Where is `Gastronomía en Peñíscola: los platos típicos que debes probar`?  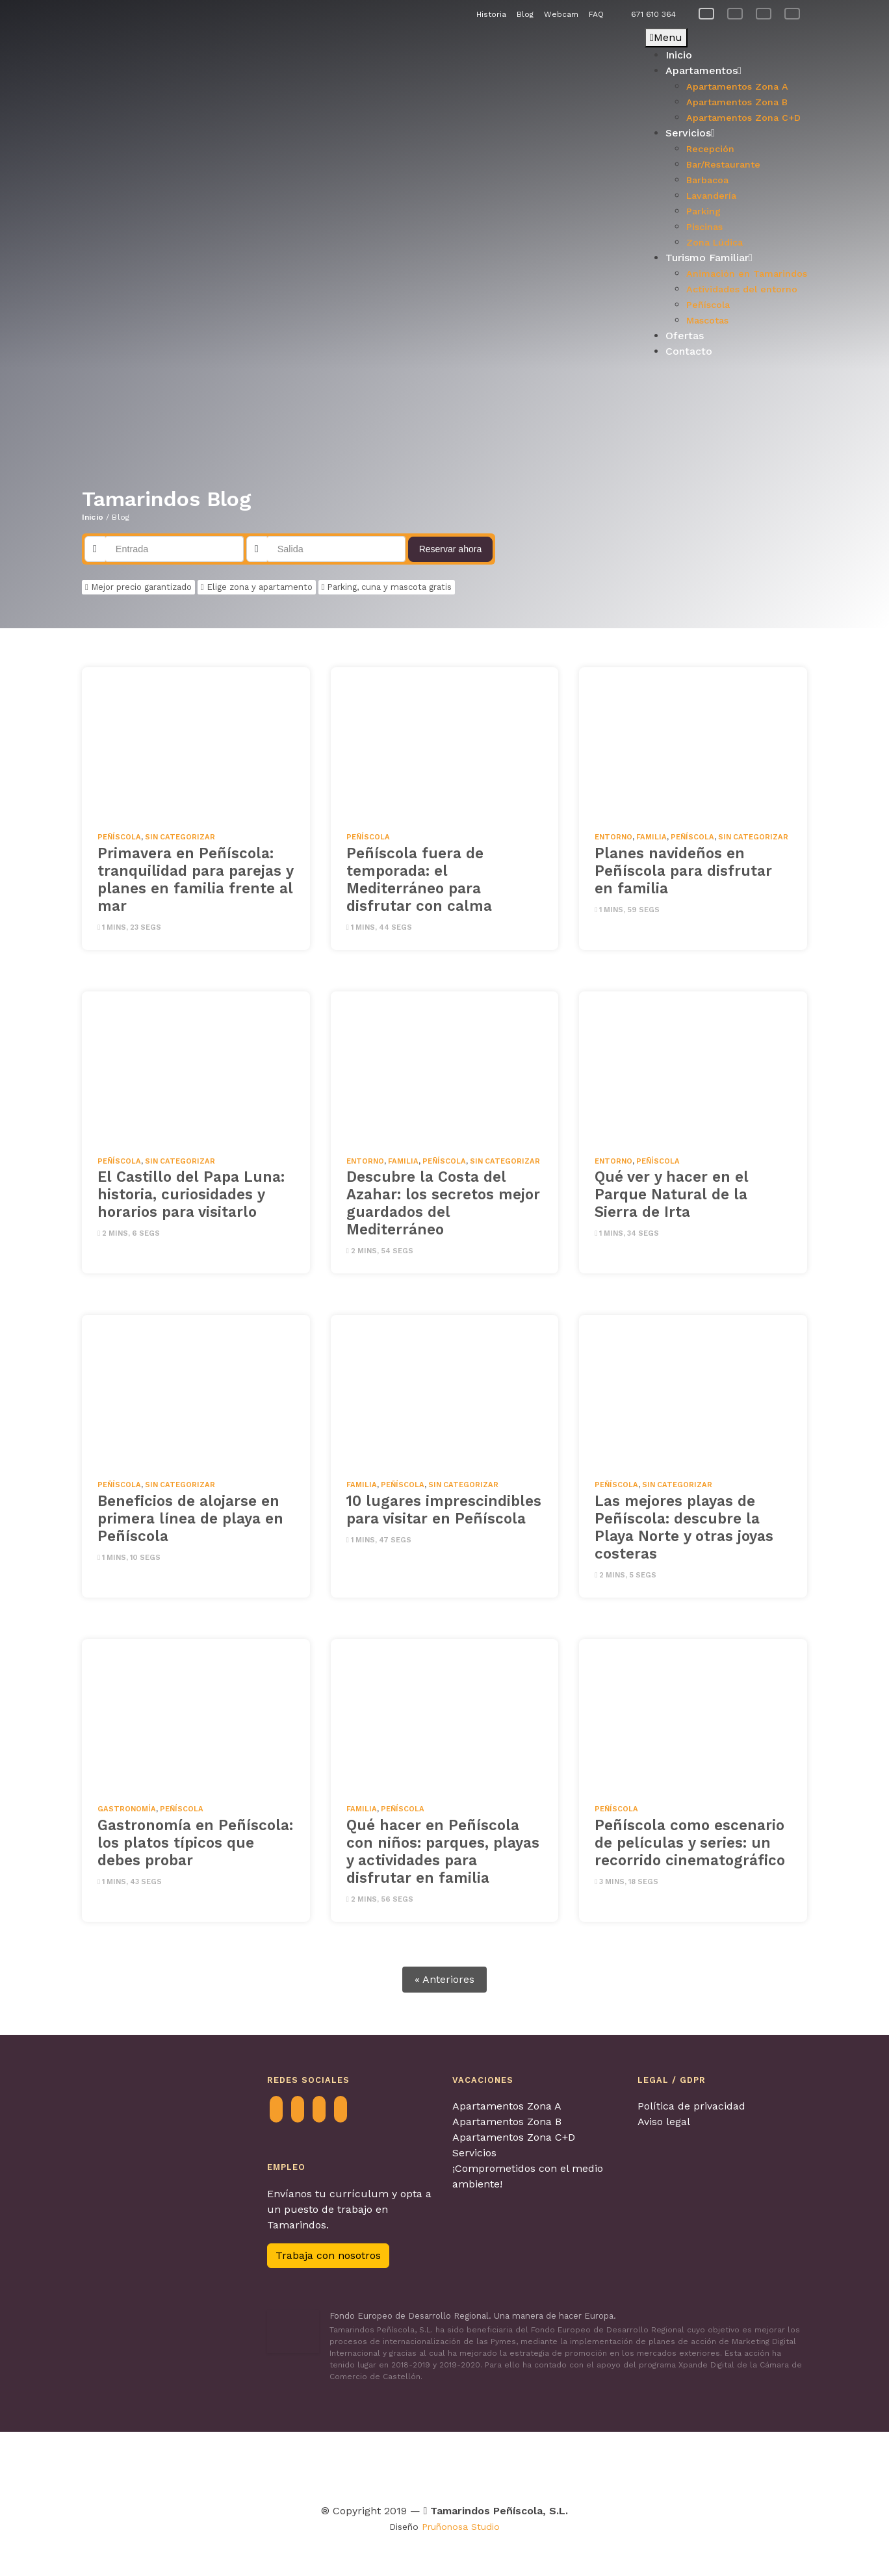 Gastronomía en Peñíscola: los platos típicos que debes probar is located at coordinates (195, 1842).